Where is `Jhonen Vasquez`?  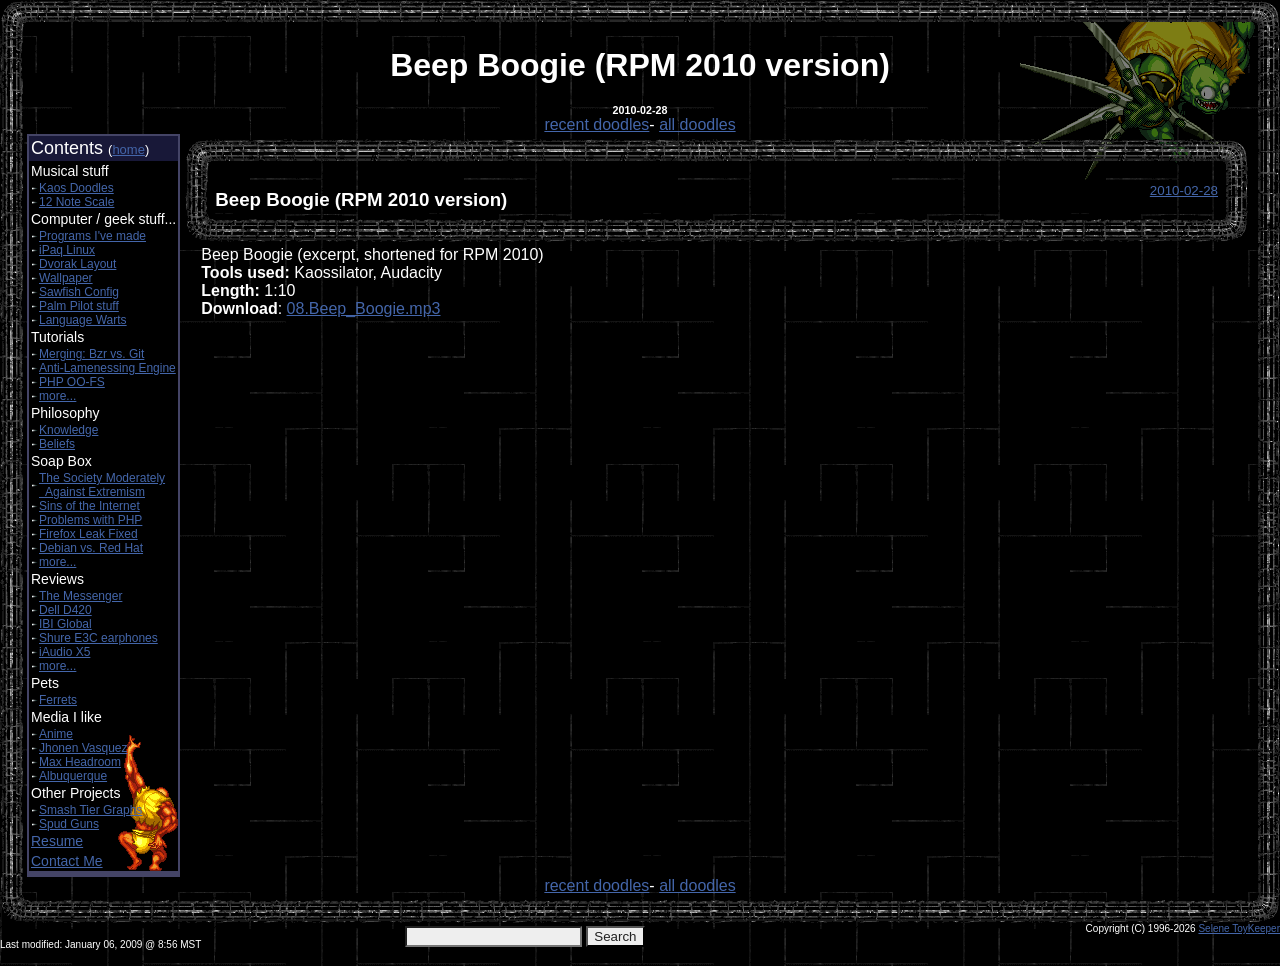 Jhonen Vasquez is located at coordinates (83, 748).